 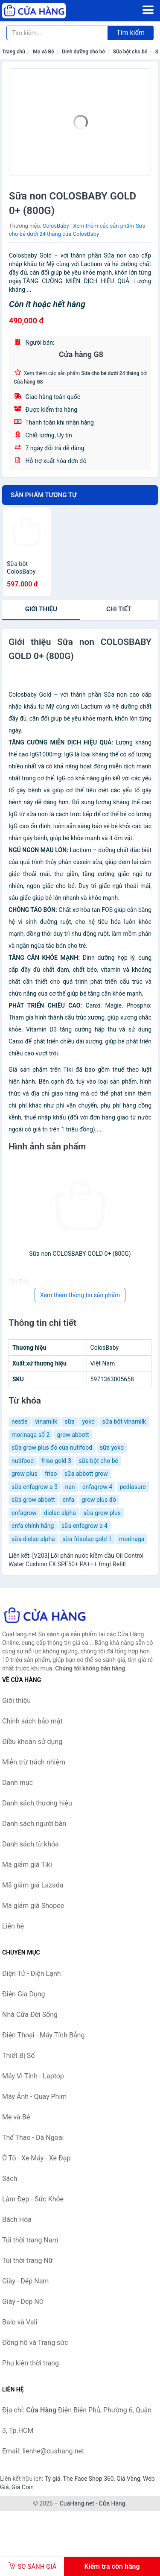 What do you see at coordinates (19, 2322) in the screenshot?
I see `Balo và Vali` at bounding box center [19, 2322].